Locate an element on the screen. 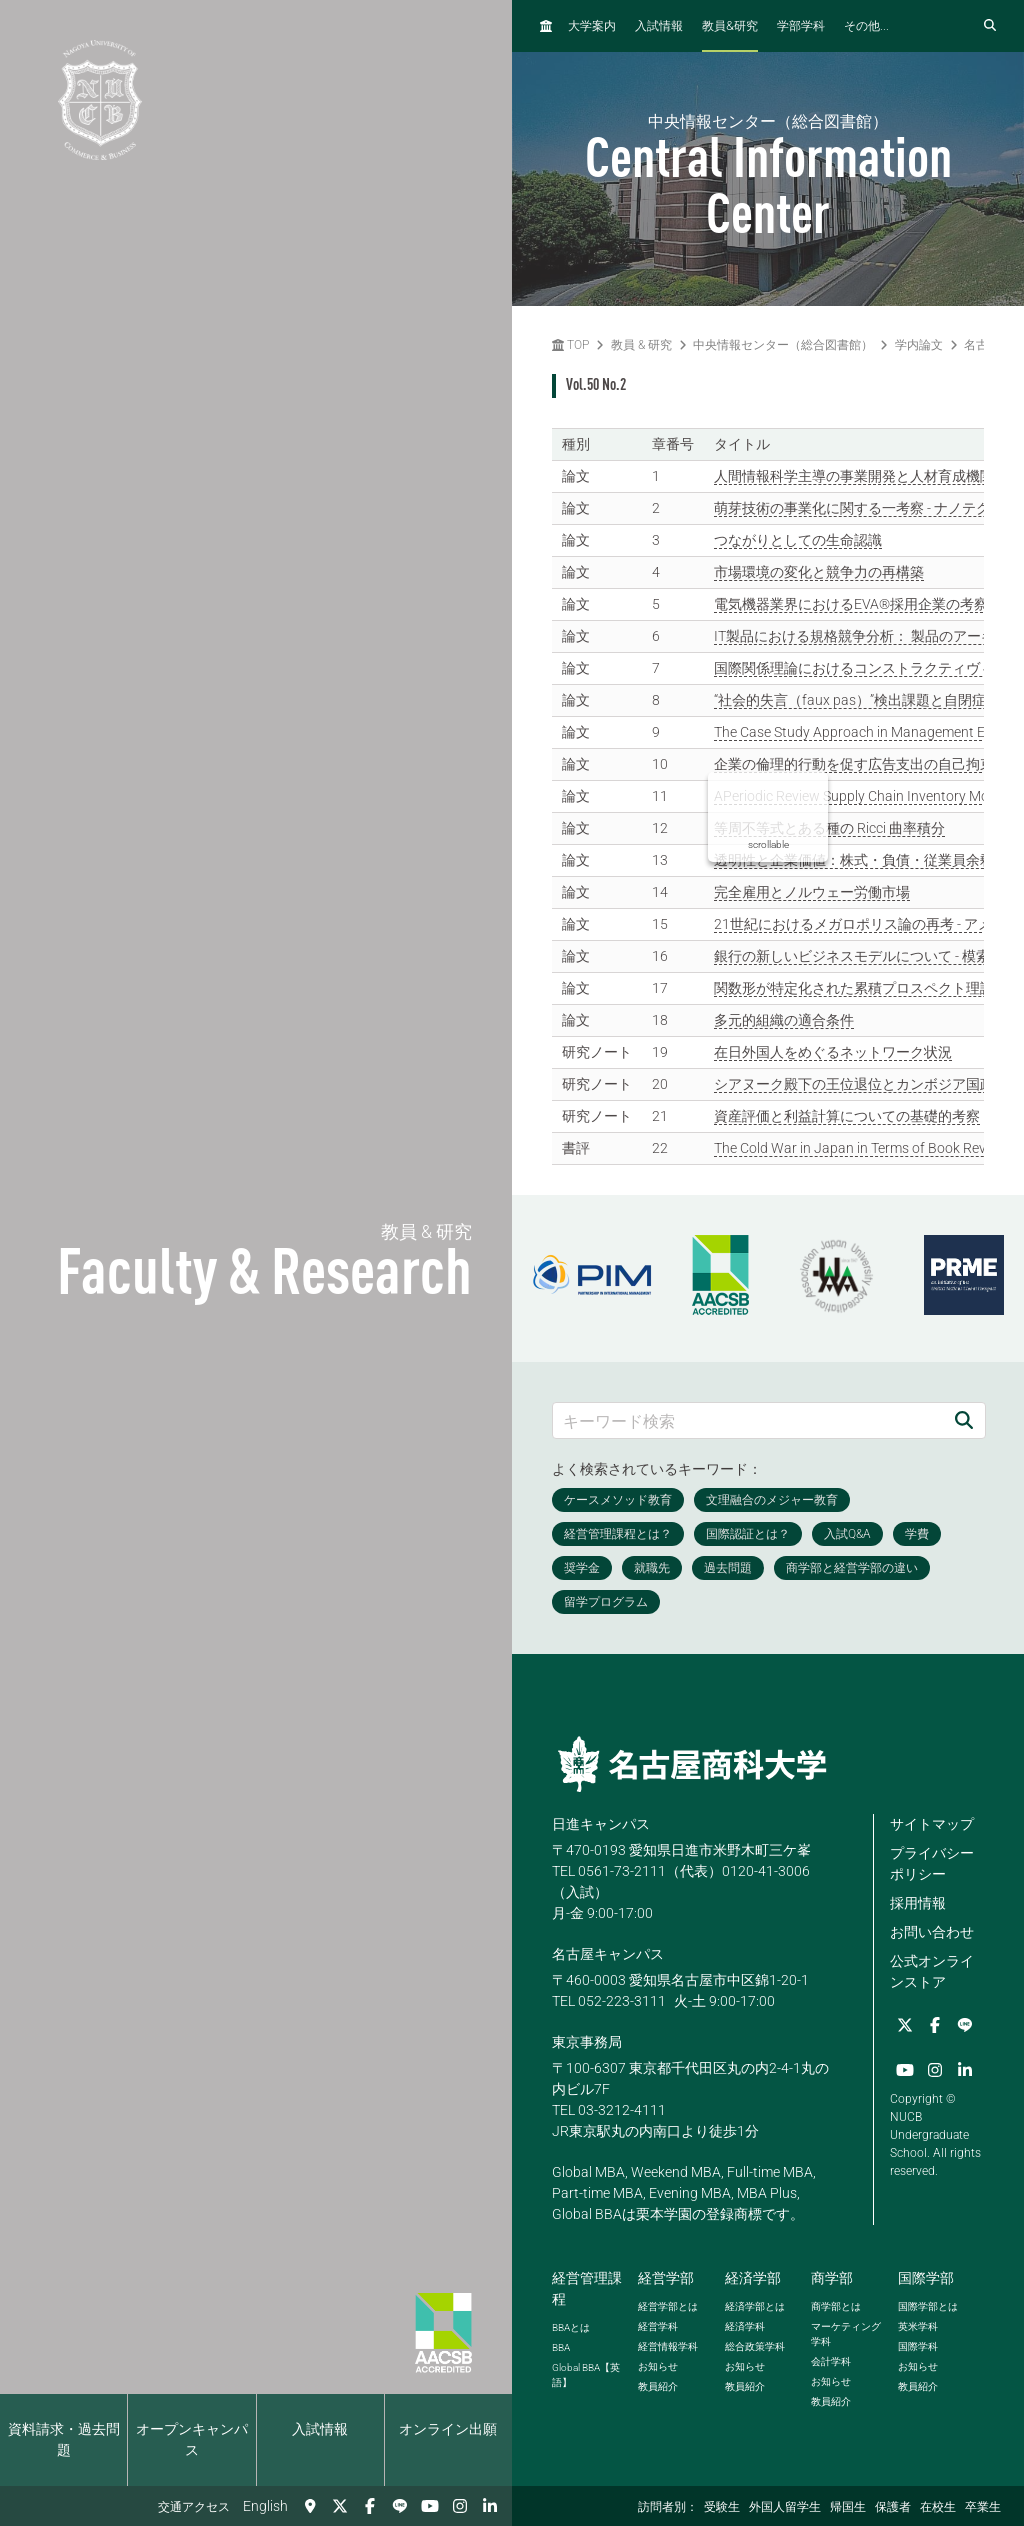  経営情報学科 is located at coordinates (668, 2346).